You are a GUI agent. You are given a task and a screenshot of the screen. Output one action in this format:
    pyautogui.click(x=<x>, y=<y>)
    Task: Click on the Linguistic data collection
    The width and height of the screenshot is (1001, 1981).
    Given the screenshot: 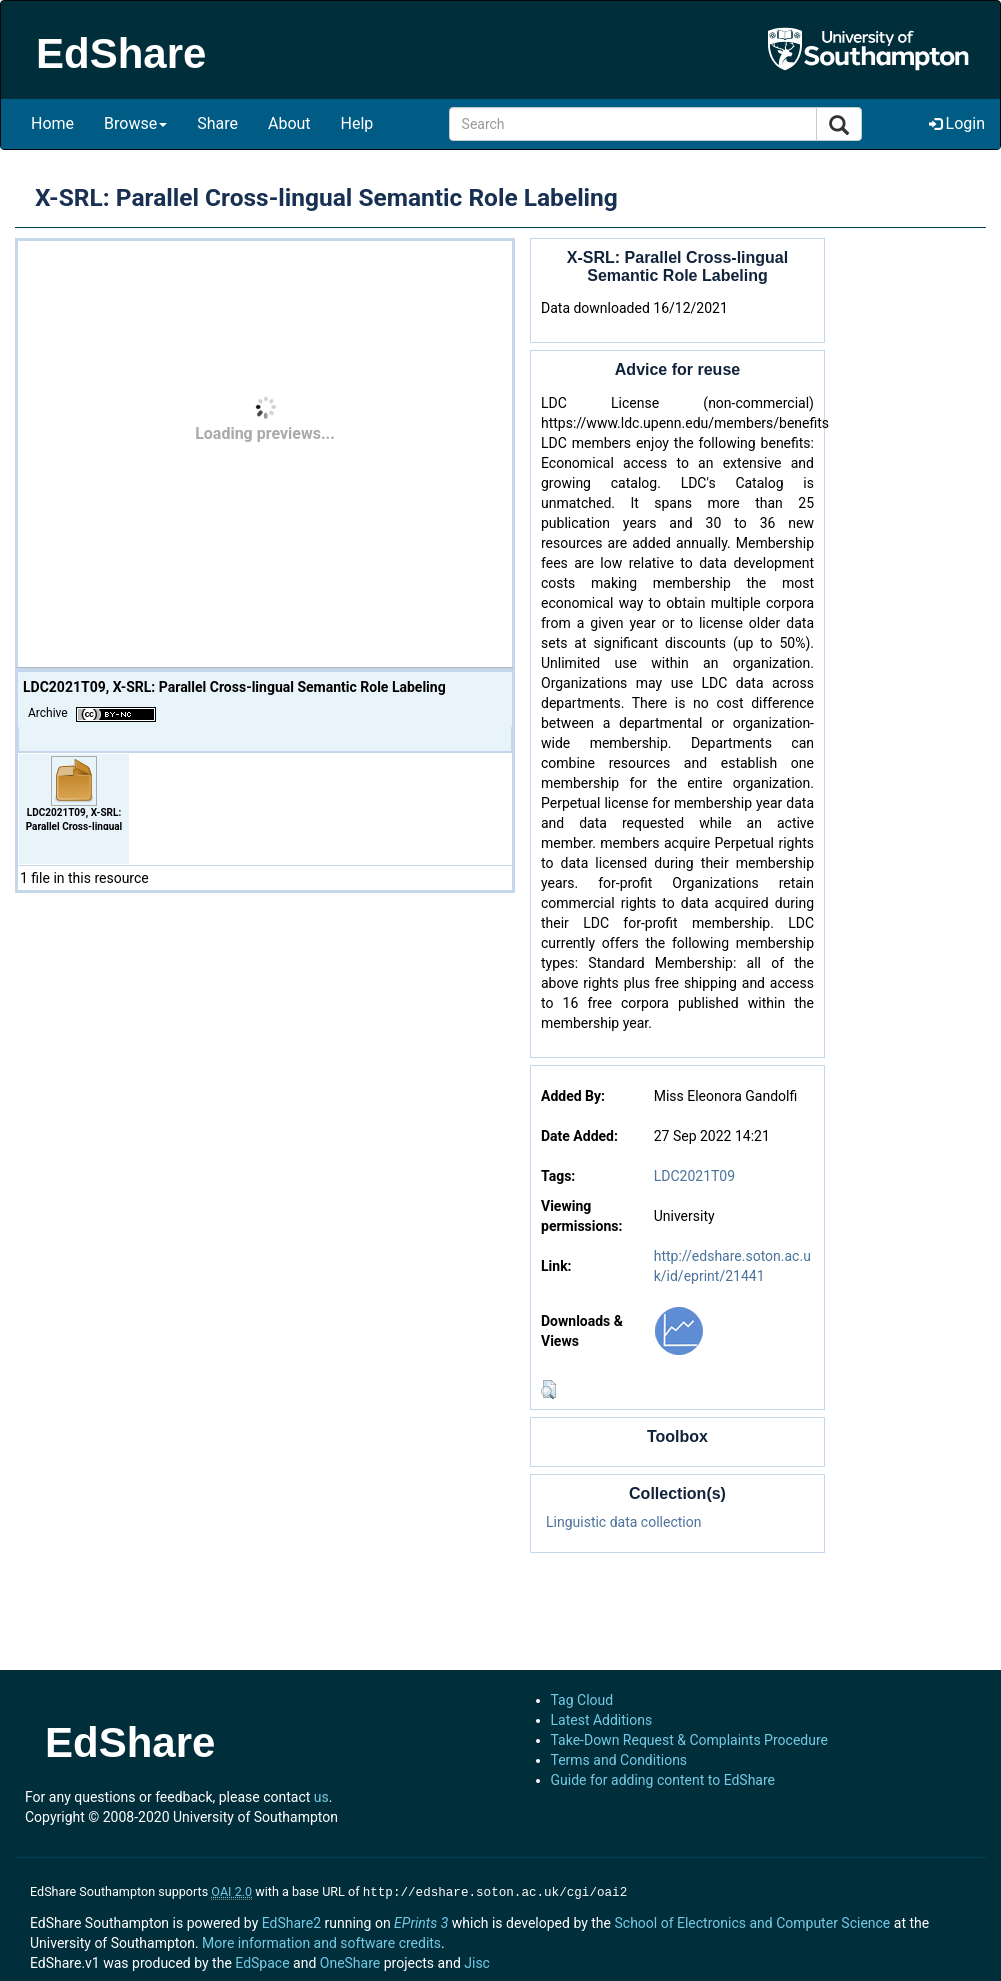 What is the action you would take?
    pyautogui.click(x=623, y=1522)
    